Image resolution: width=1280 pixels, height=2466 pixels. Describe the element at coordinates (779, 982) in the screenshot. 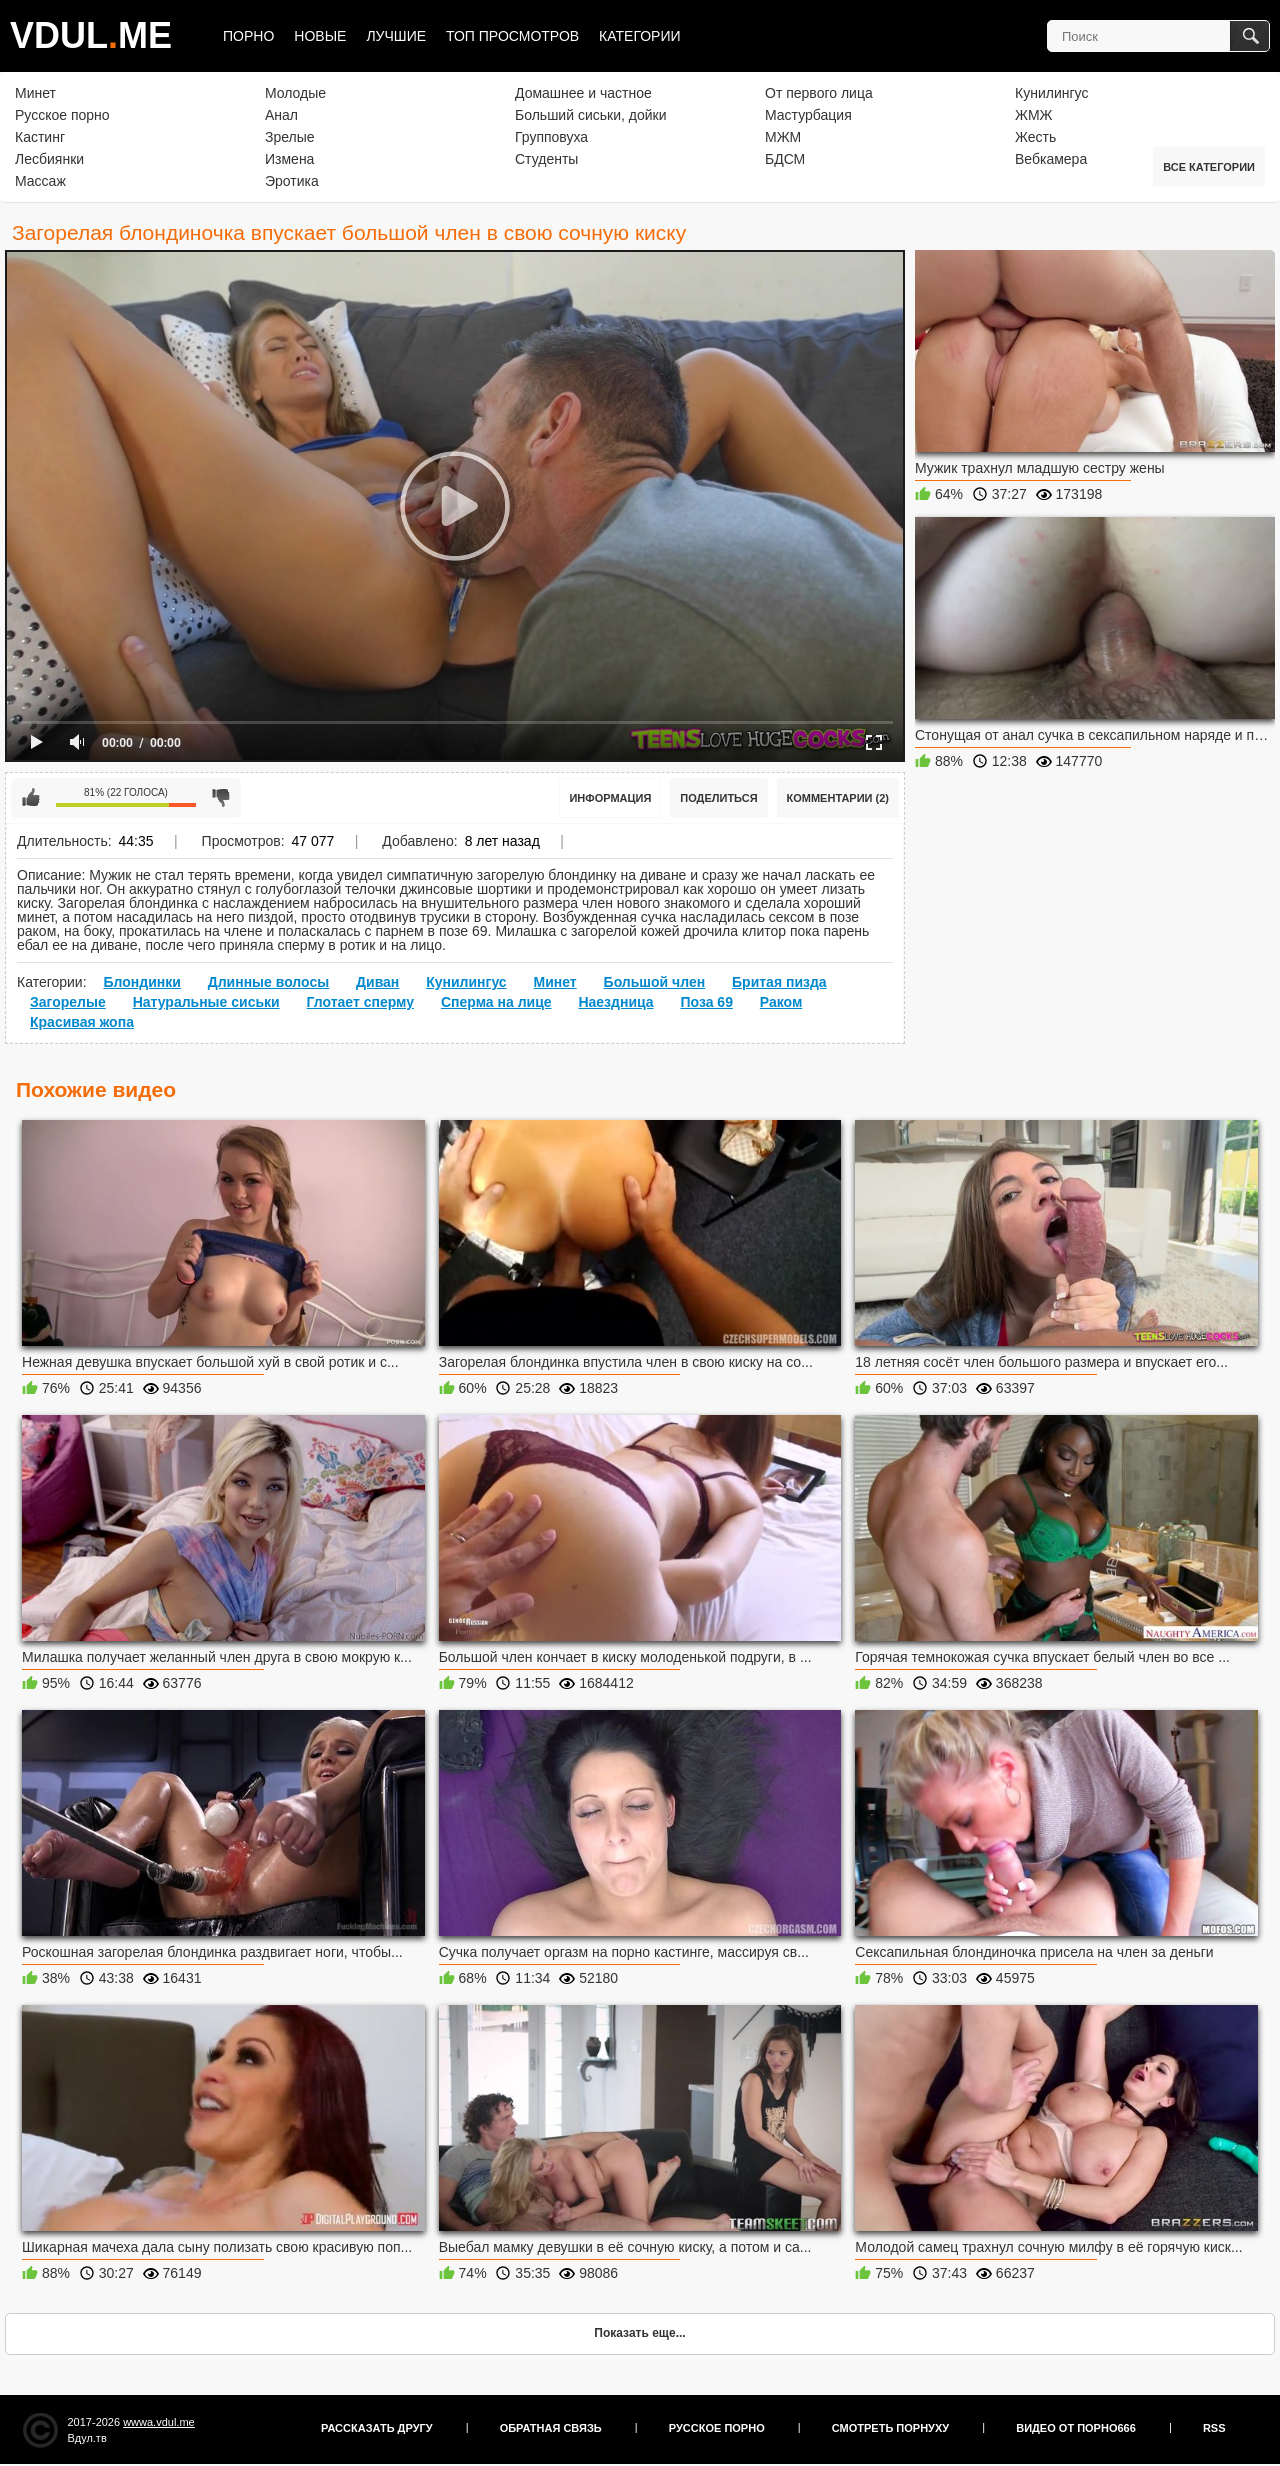

I see `Бритая пизда` at that location.